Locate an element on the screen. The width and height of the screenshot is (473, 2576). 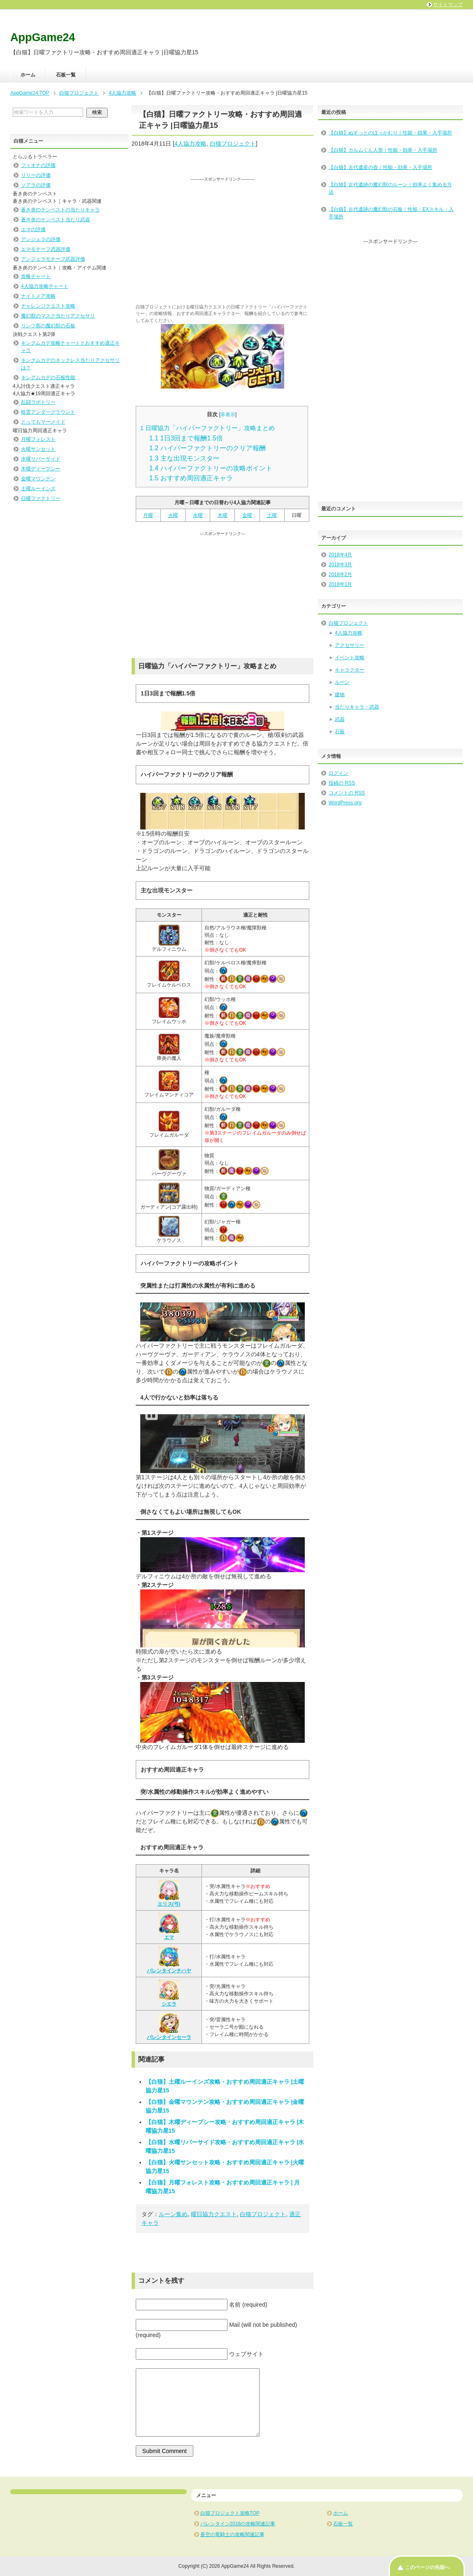
エリス(弓) is located at coordinates (169, 1893).